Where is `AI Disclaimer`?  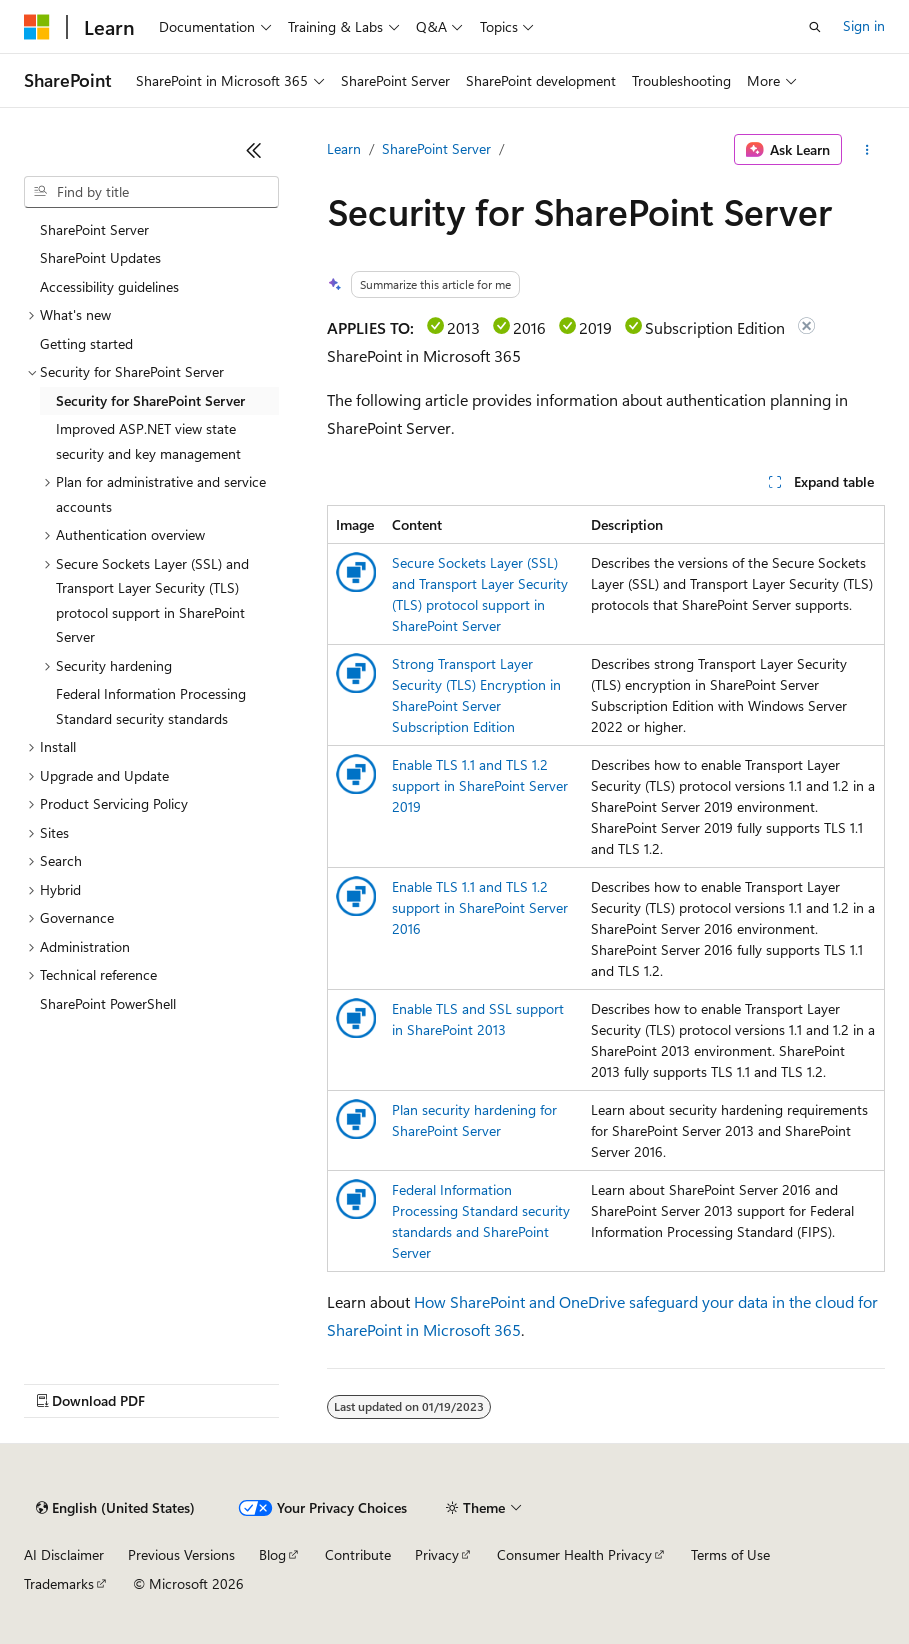
AI Disclaimer is located at coordinates (64, 1554).